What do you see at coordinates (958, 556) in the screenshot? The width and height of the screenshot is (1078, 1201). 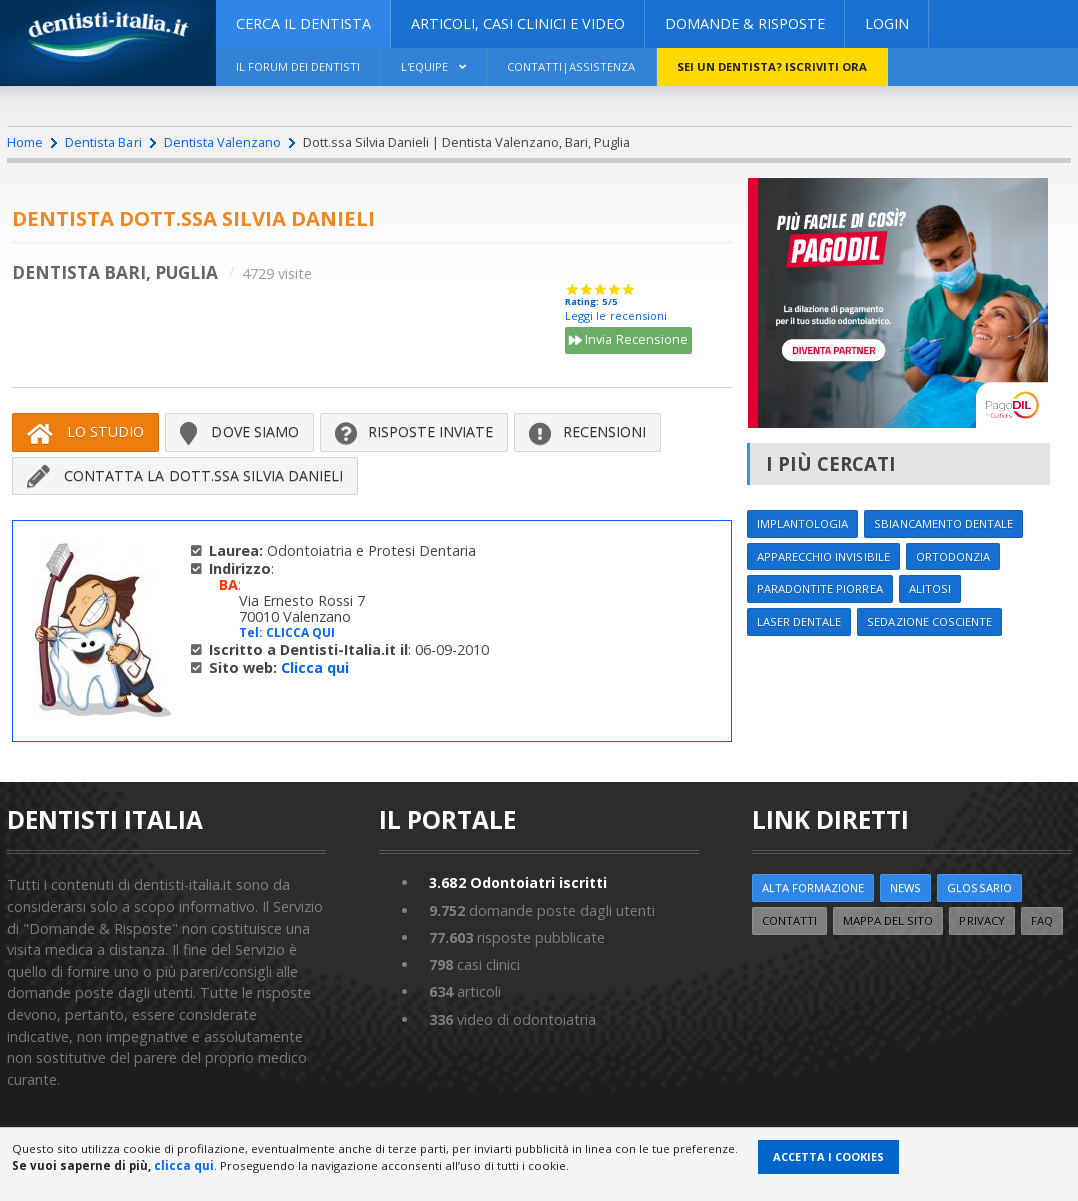 I see `Ortodonzia` at bounding box center [958, 556].